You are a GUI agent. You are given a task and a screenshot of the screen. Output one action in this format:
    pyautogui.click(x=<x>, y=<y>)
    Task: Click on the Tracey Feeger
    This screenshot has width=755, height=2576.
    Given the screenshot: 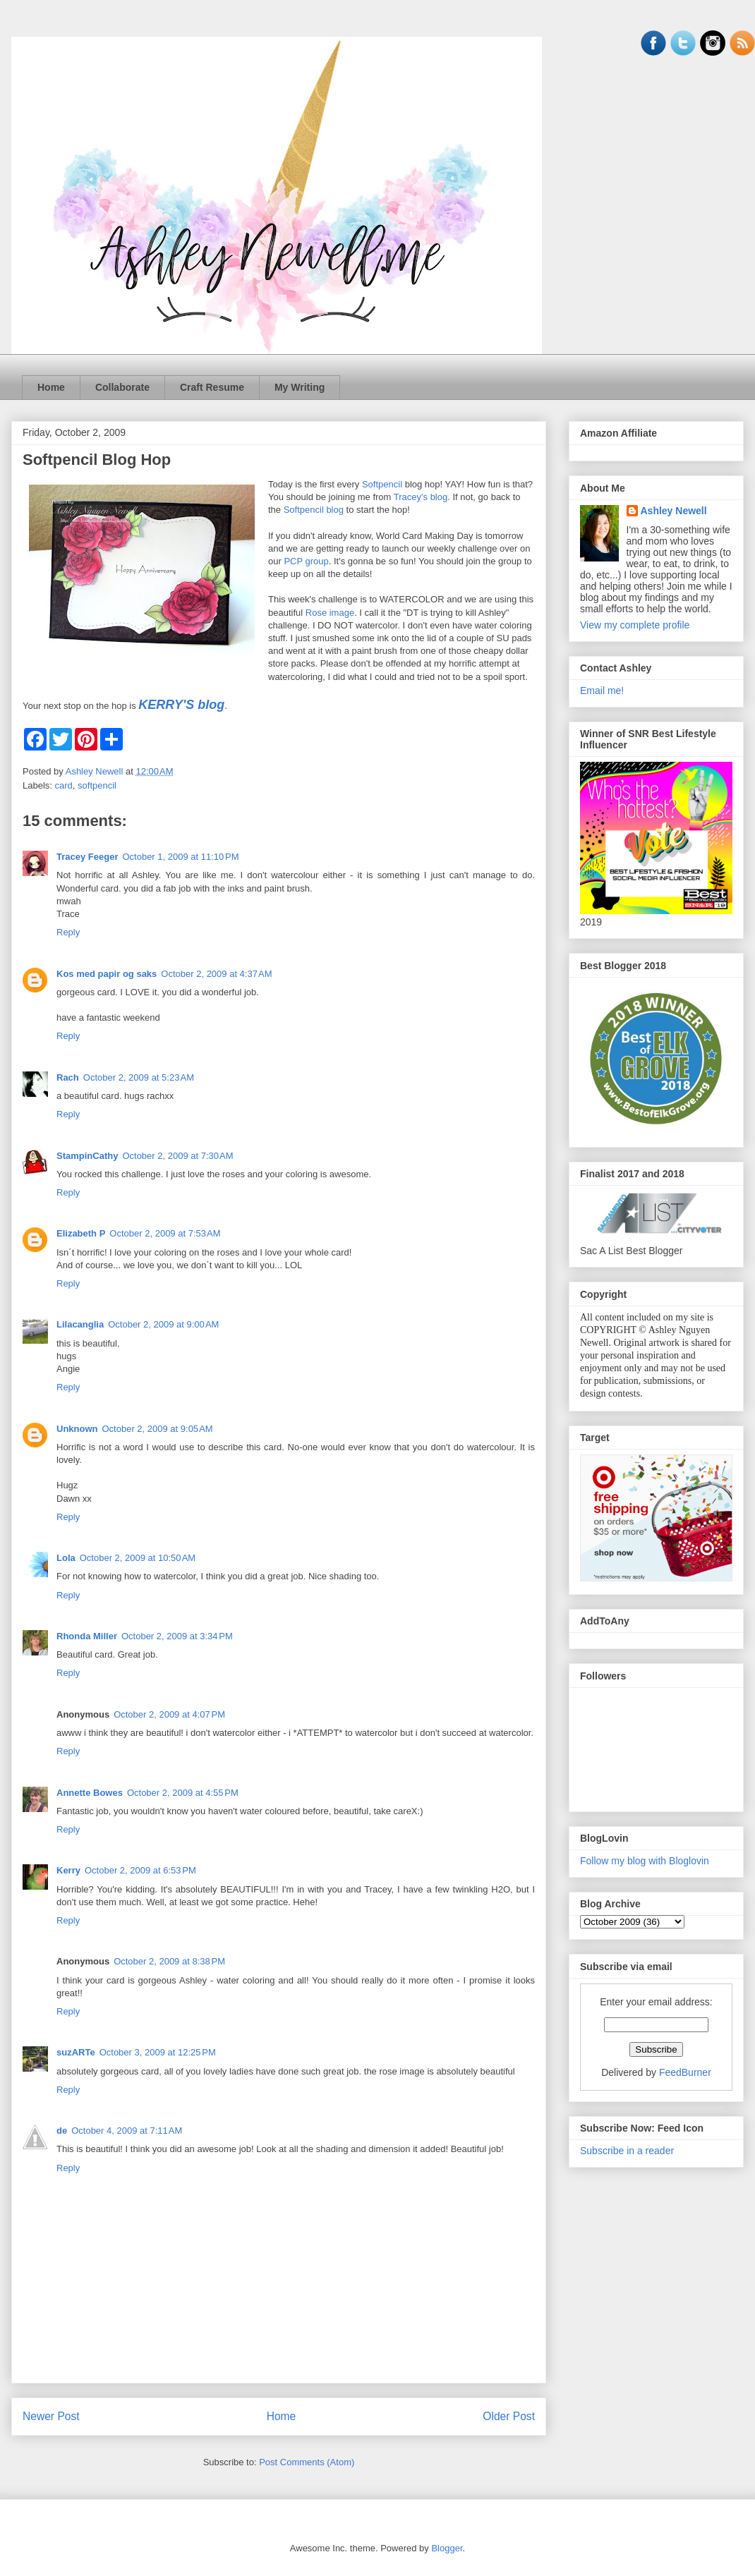 What is the action you would take?
    pyautogui.click(x=87, y=856)
    